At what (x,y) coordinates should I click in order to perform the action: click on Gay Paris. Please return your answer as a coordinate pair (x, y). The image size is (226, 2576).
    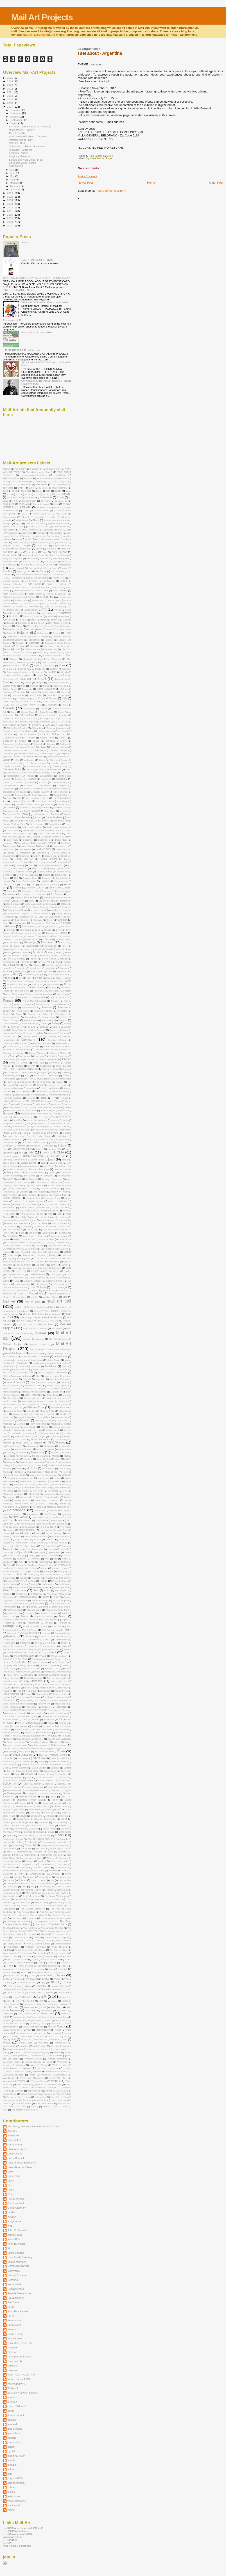
    Looking at the image, I should click on (8, 1033).